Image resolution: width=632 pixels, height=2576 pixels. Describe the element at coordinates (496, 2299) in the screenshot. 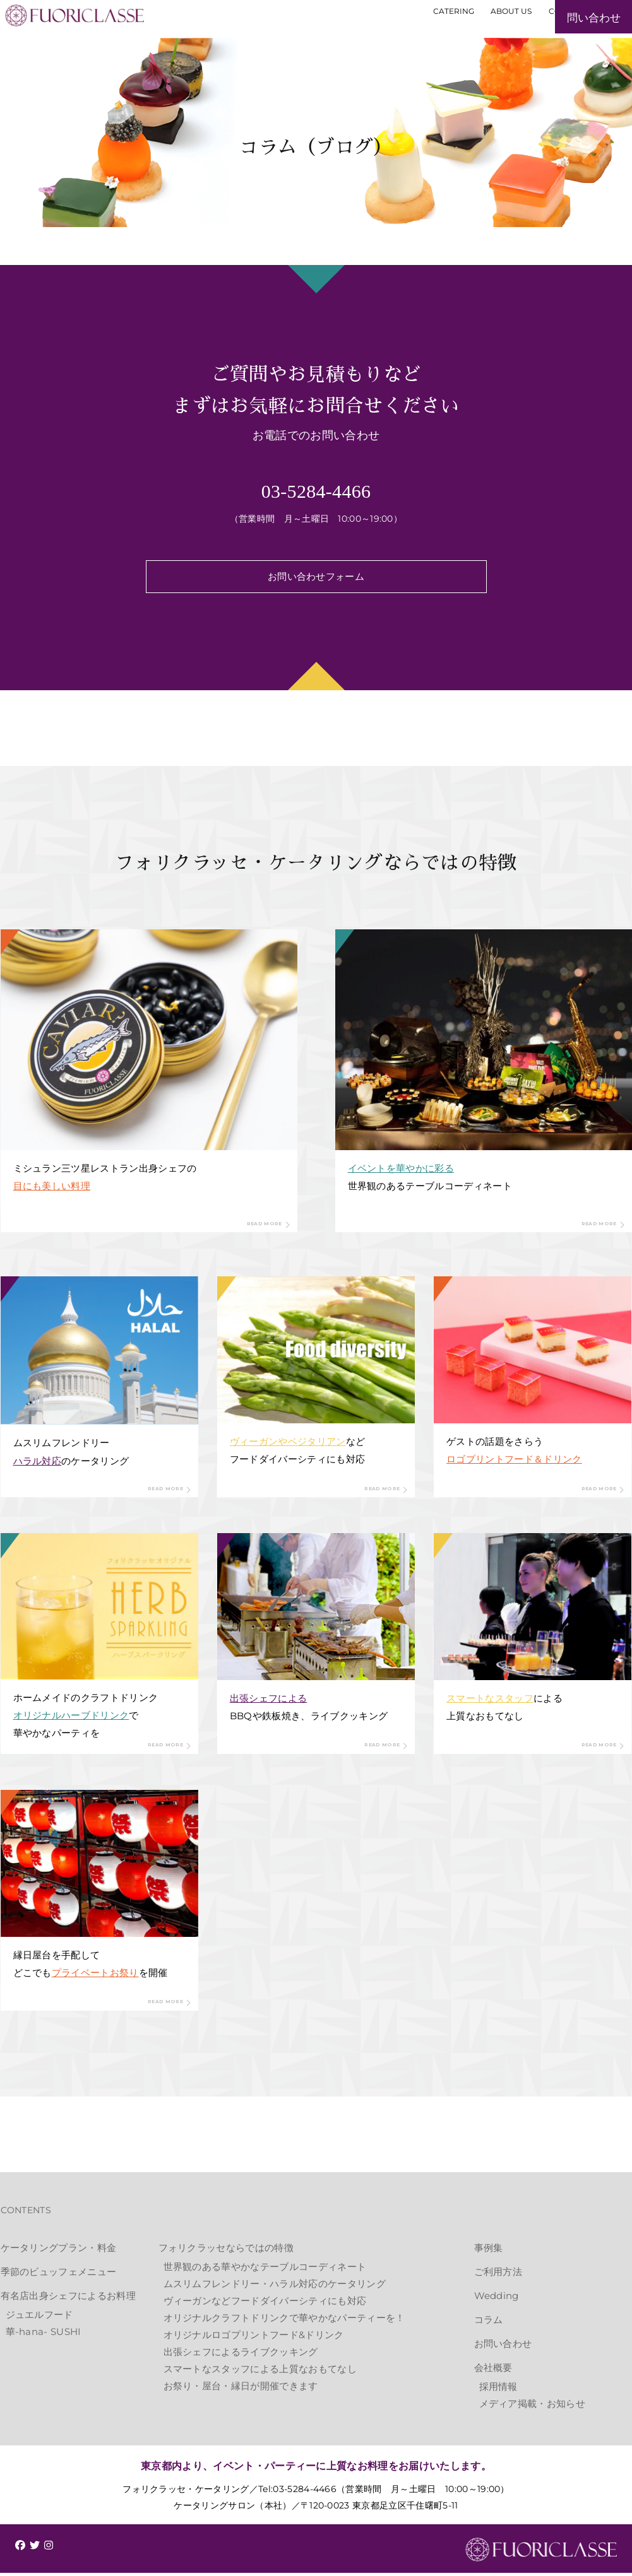

I see `Wedding` at that location.